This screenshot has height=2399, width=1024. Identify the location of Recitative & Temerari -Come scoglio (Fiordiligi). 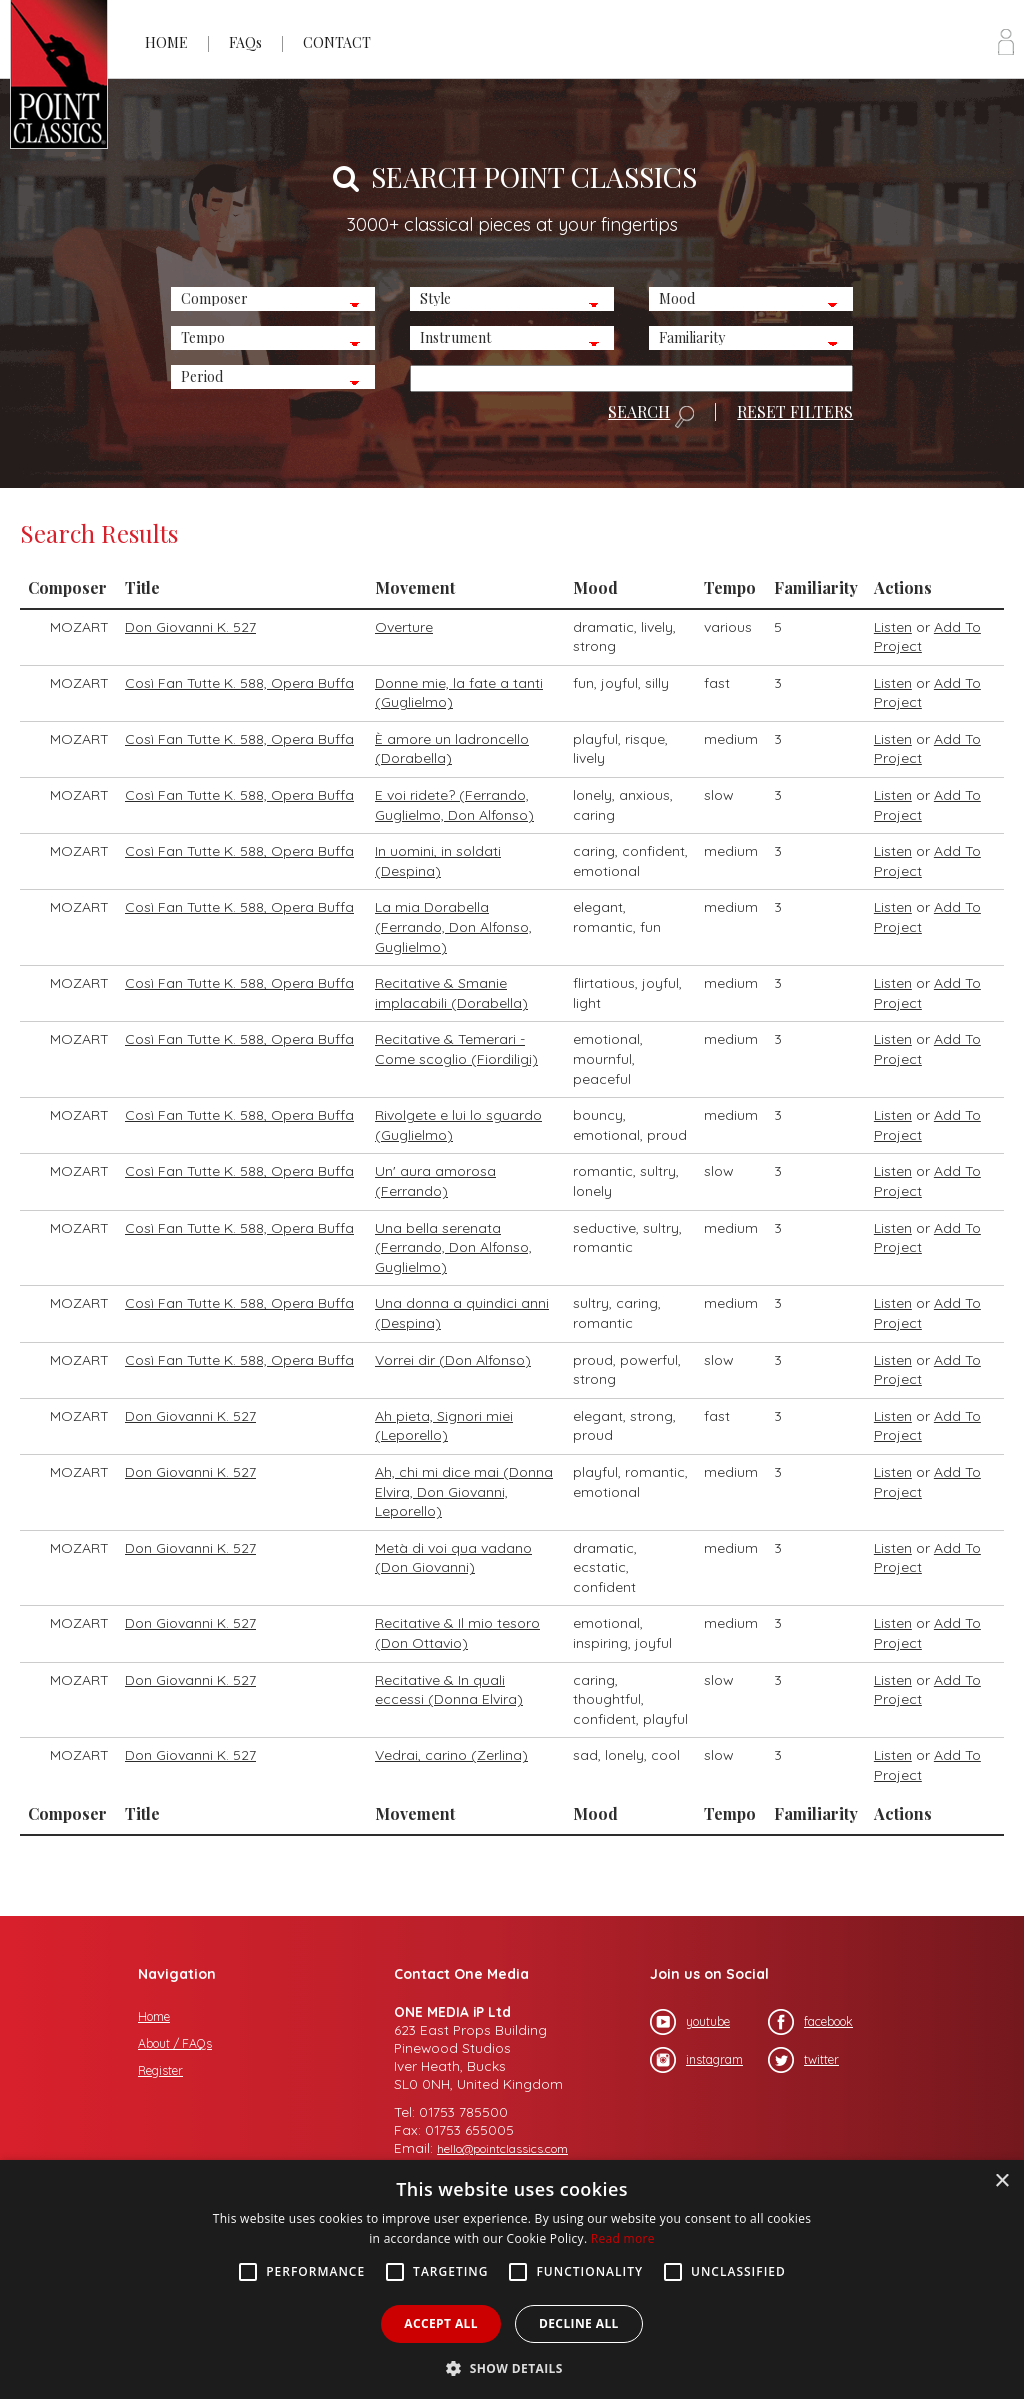
(456, 1049).